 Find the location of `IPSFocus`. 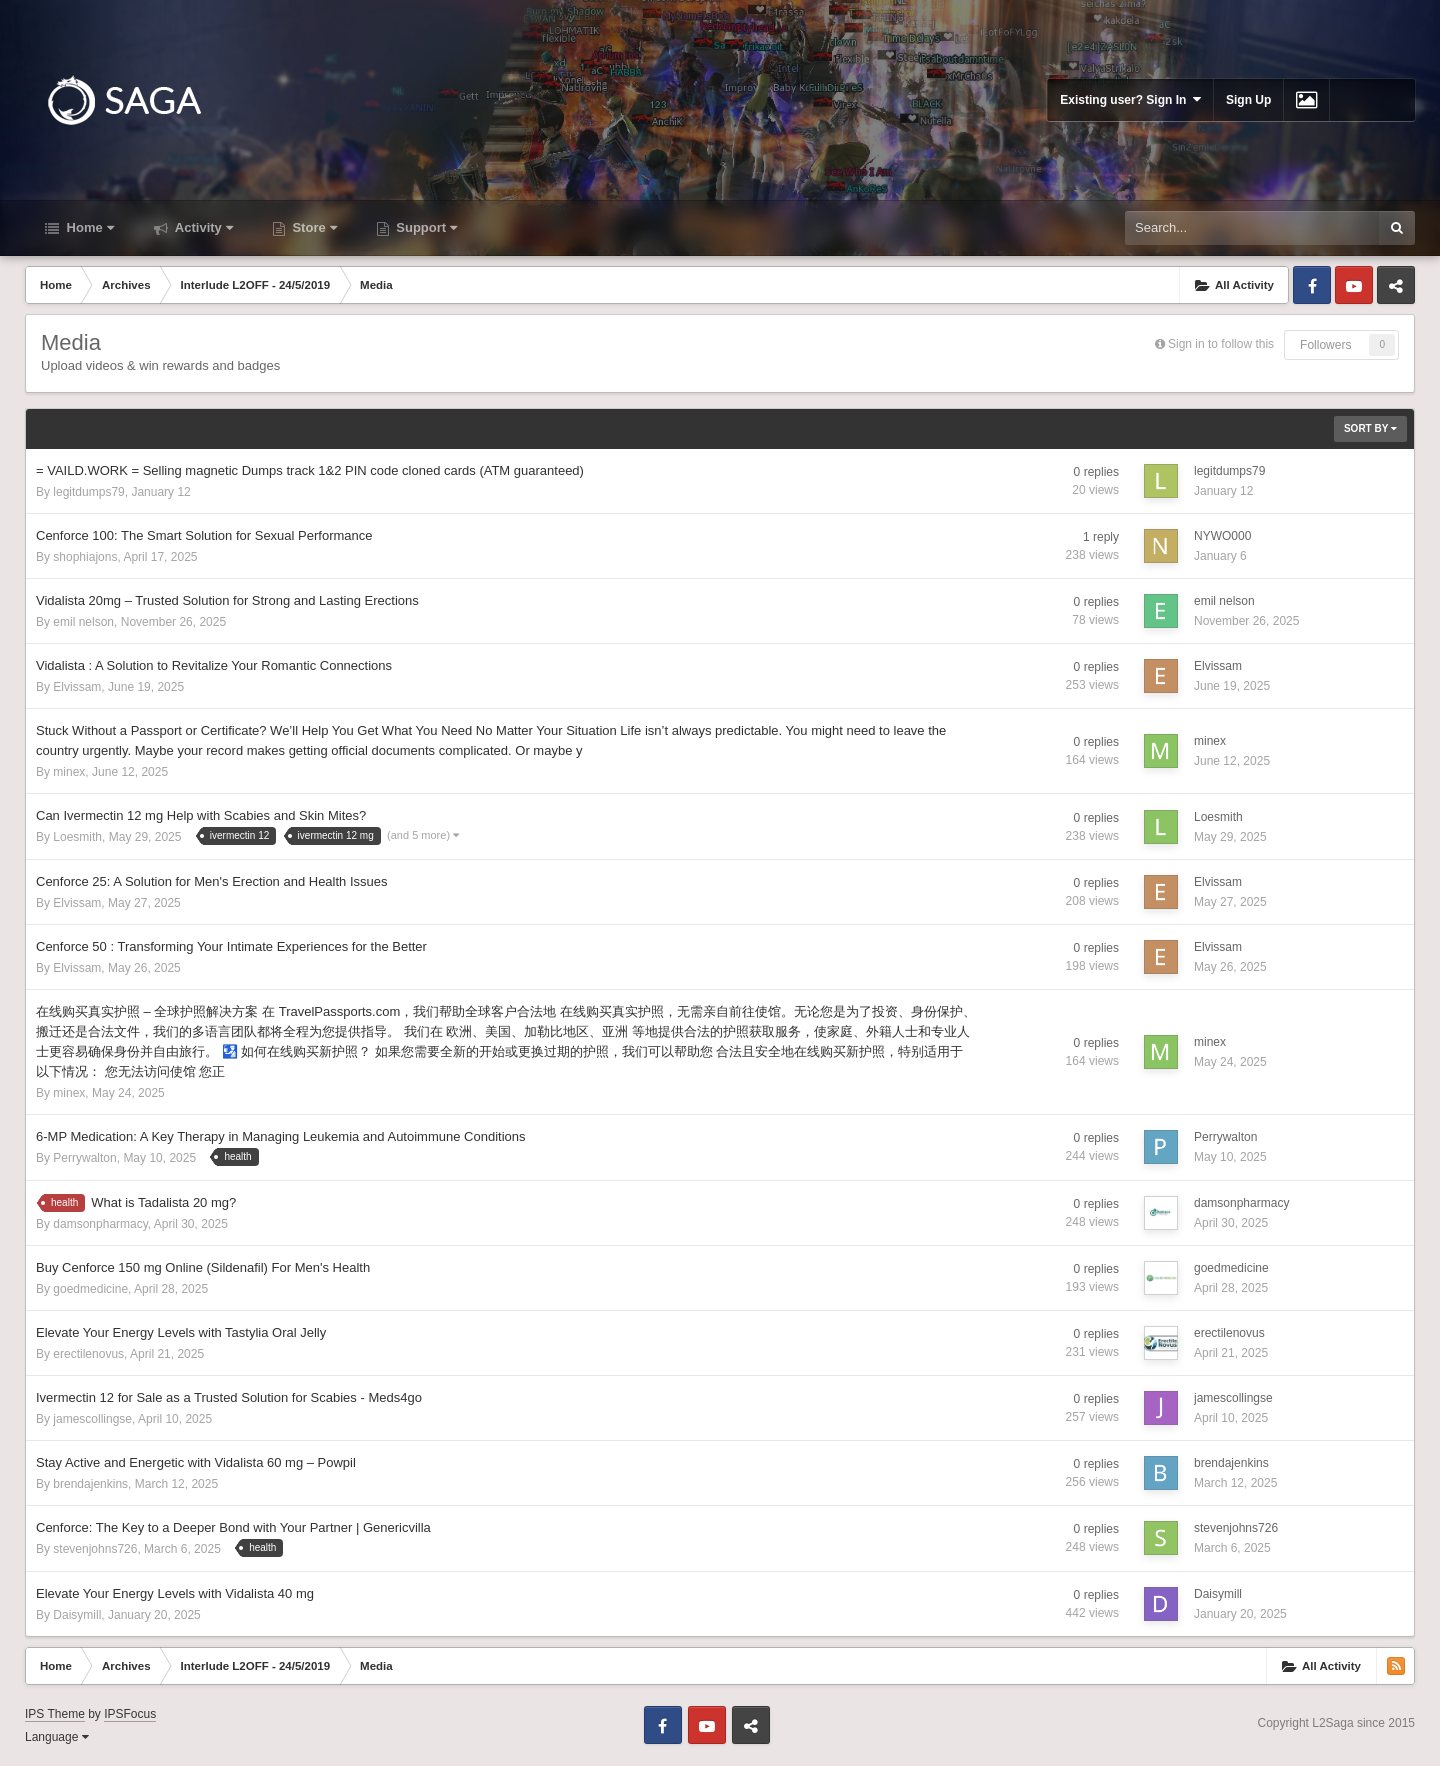

IPSFocus is located at coordinates (130, 1714).